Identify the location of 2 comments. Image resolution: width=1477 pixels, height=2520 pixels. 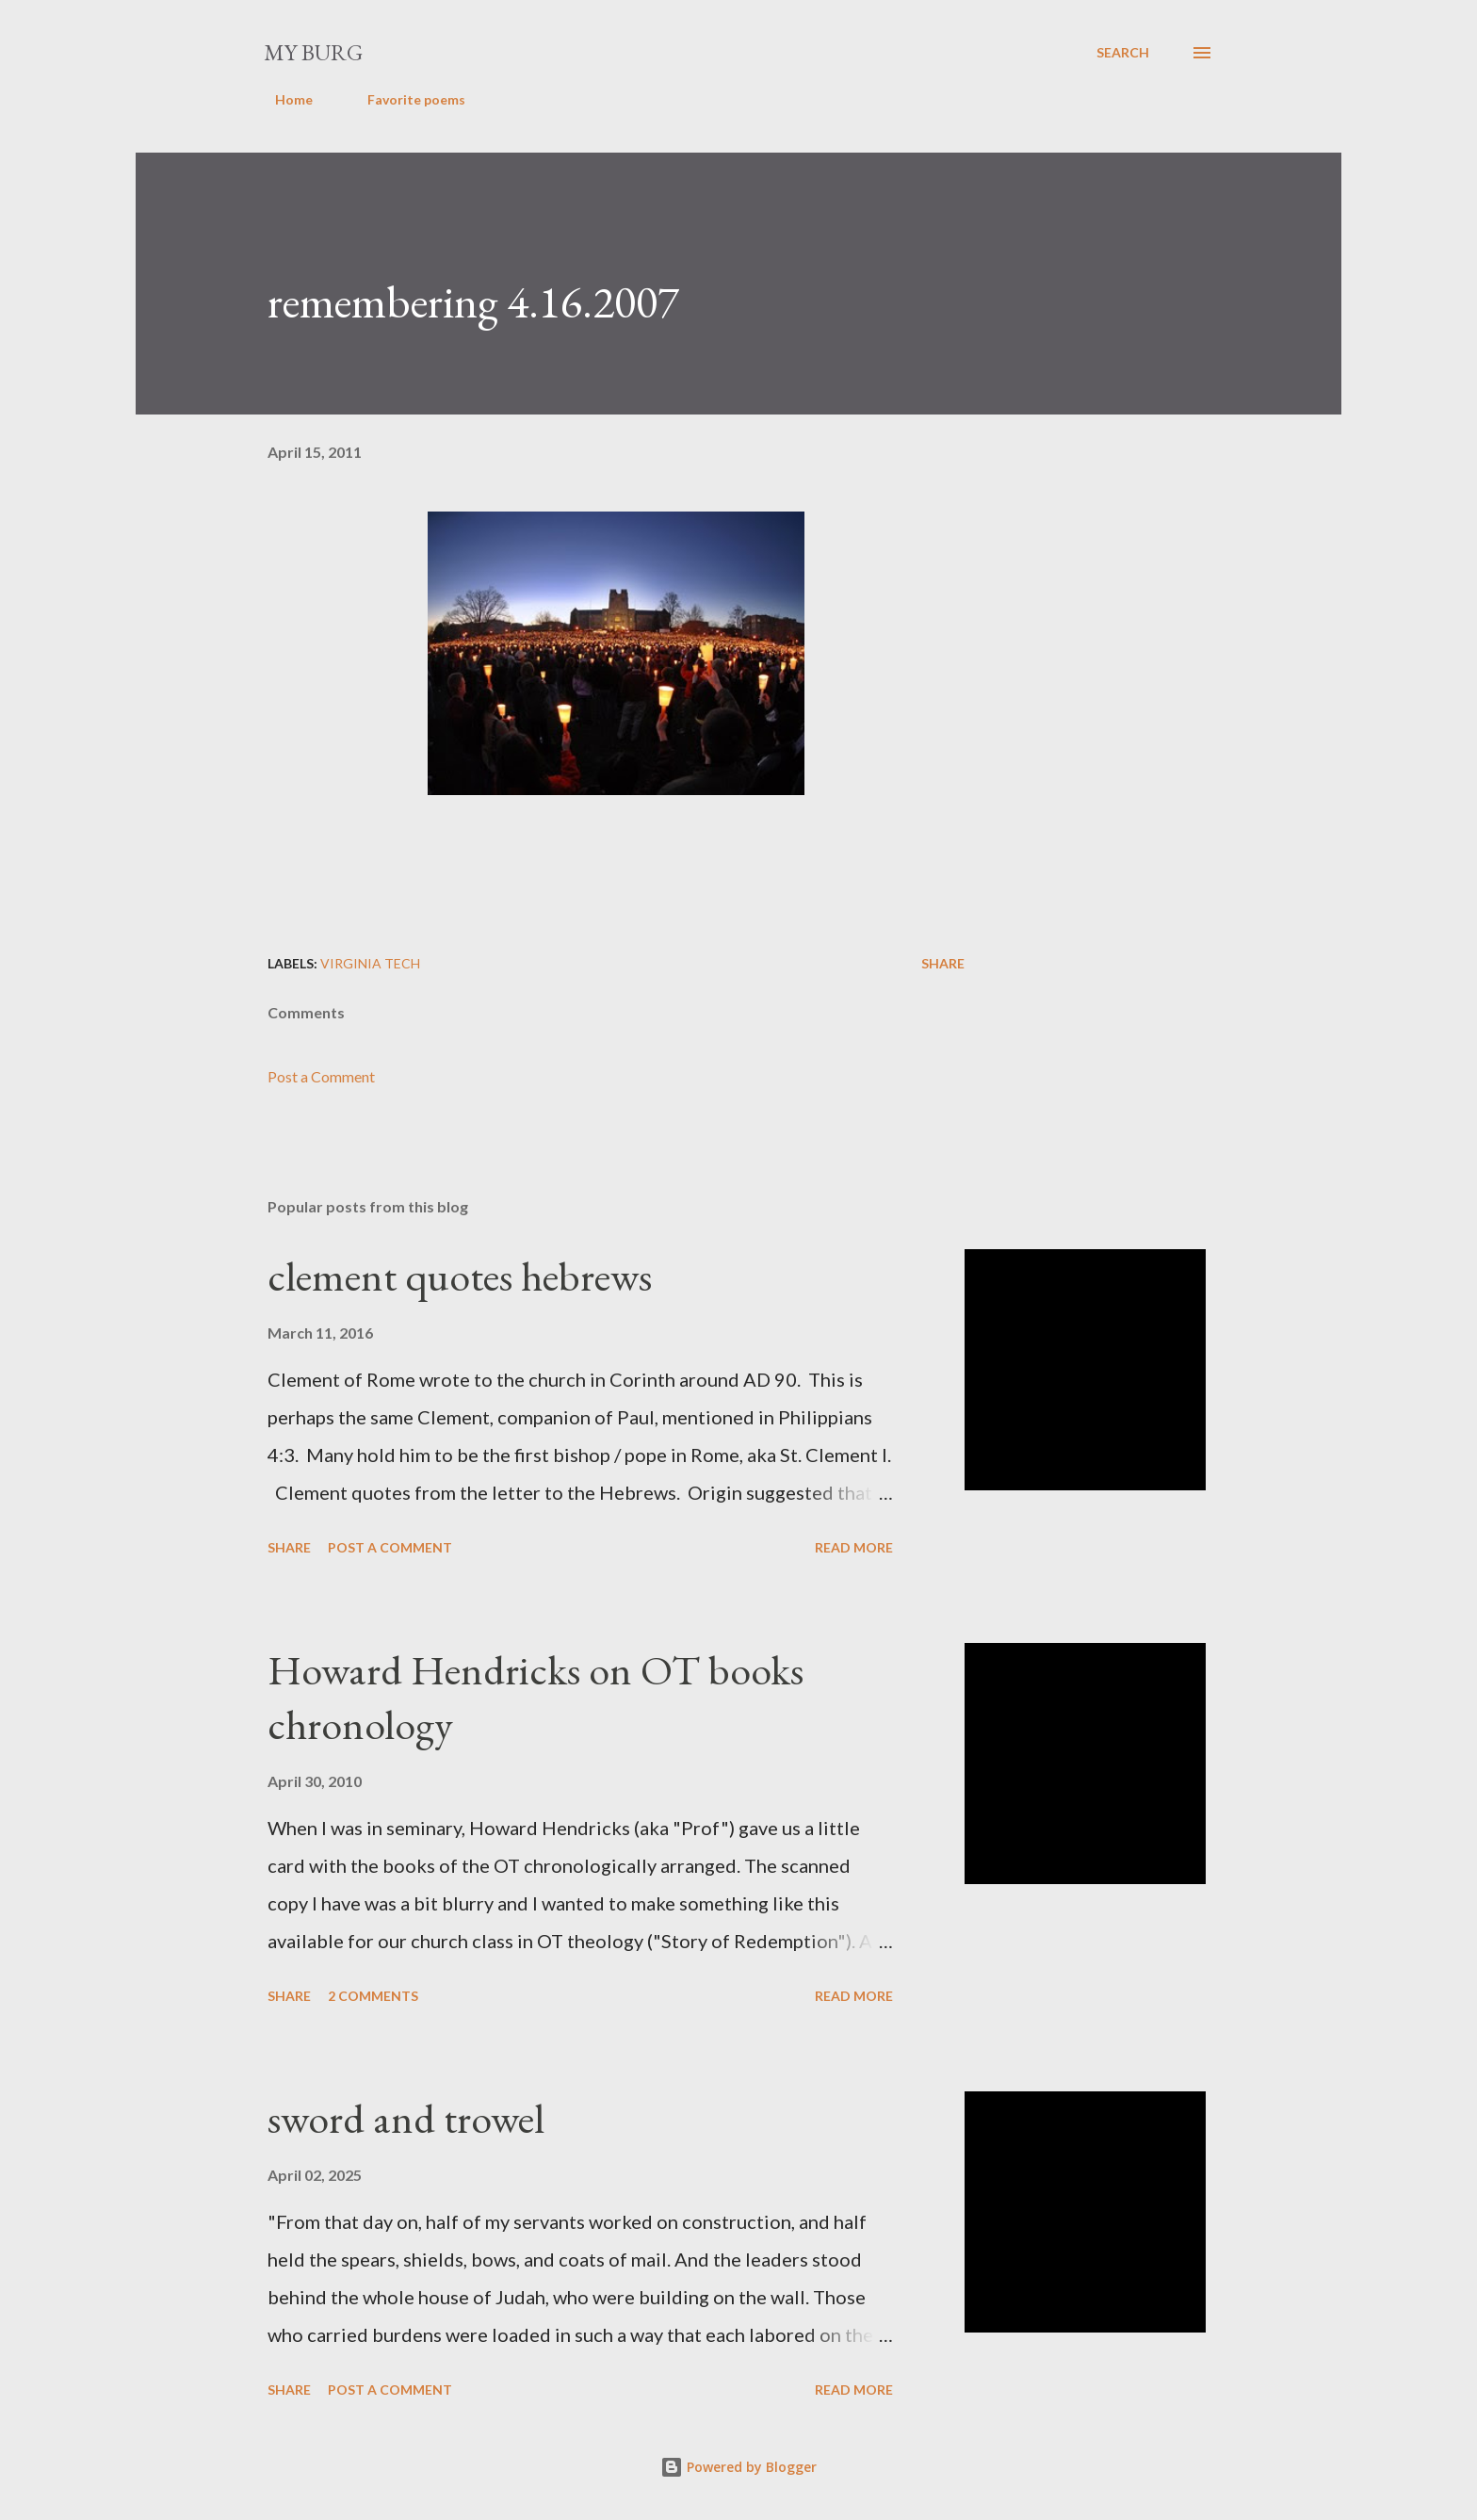
(373, 1996).